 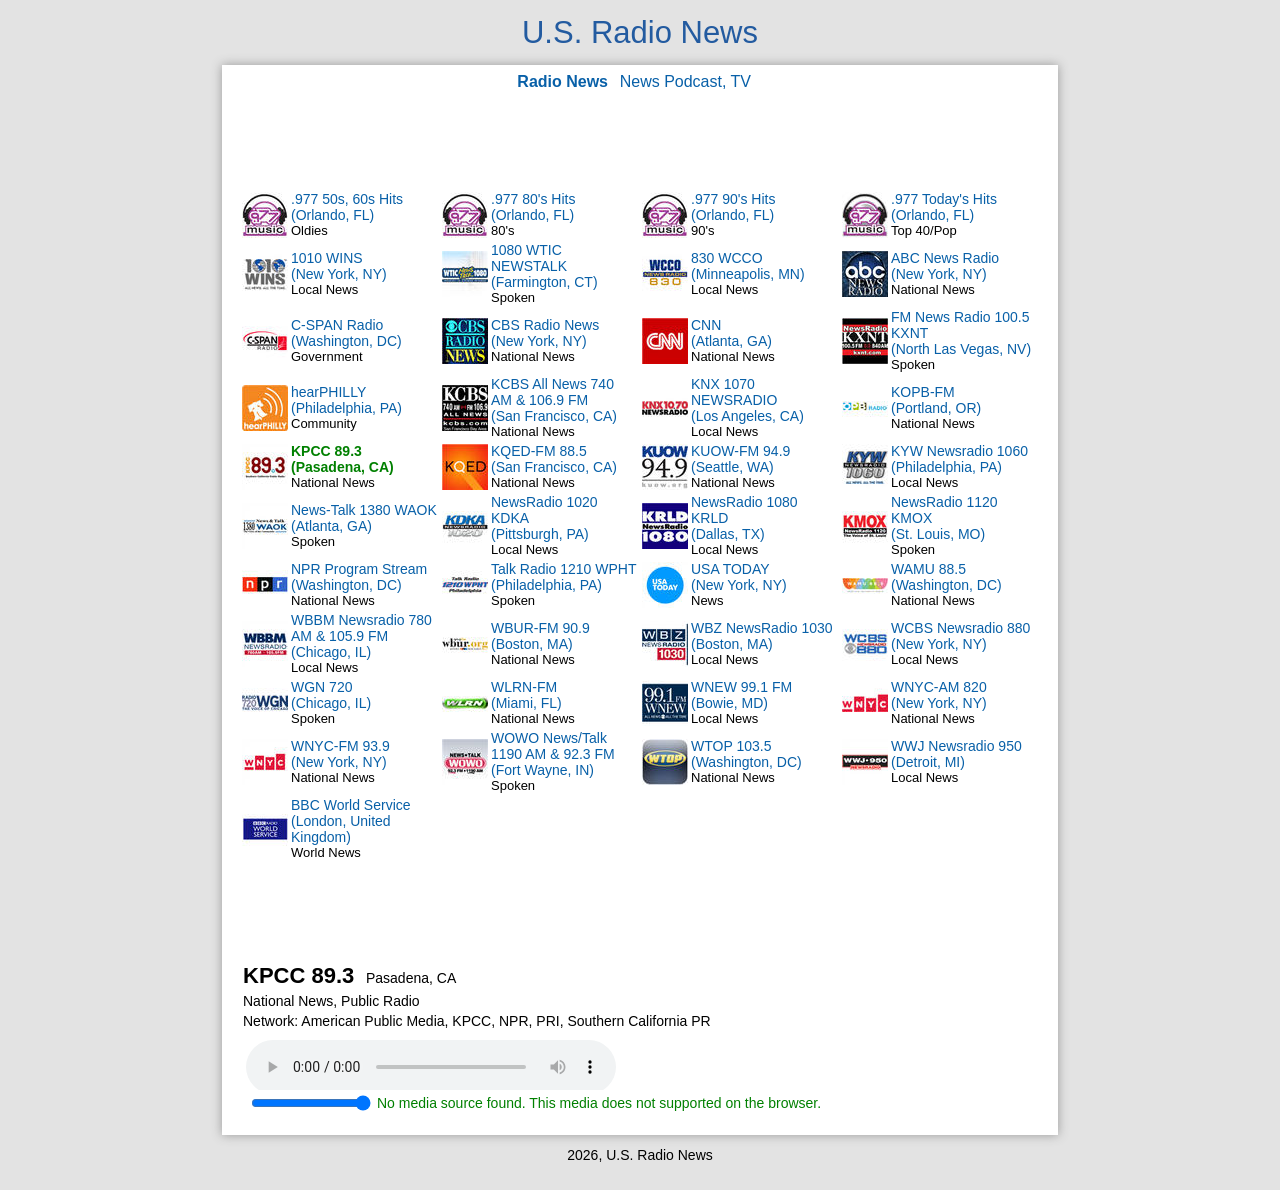 I want to click on Radio News, so click(x=562, y=81).